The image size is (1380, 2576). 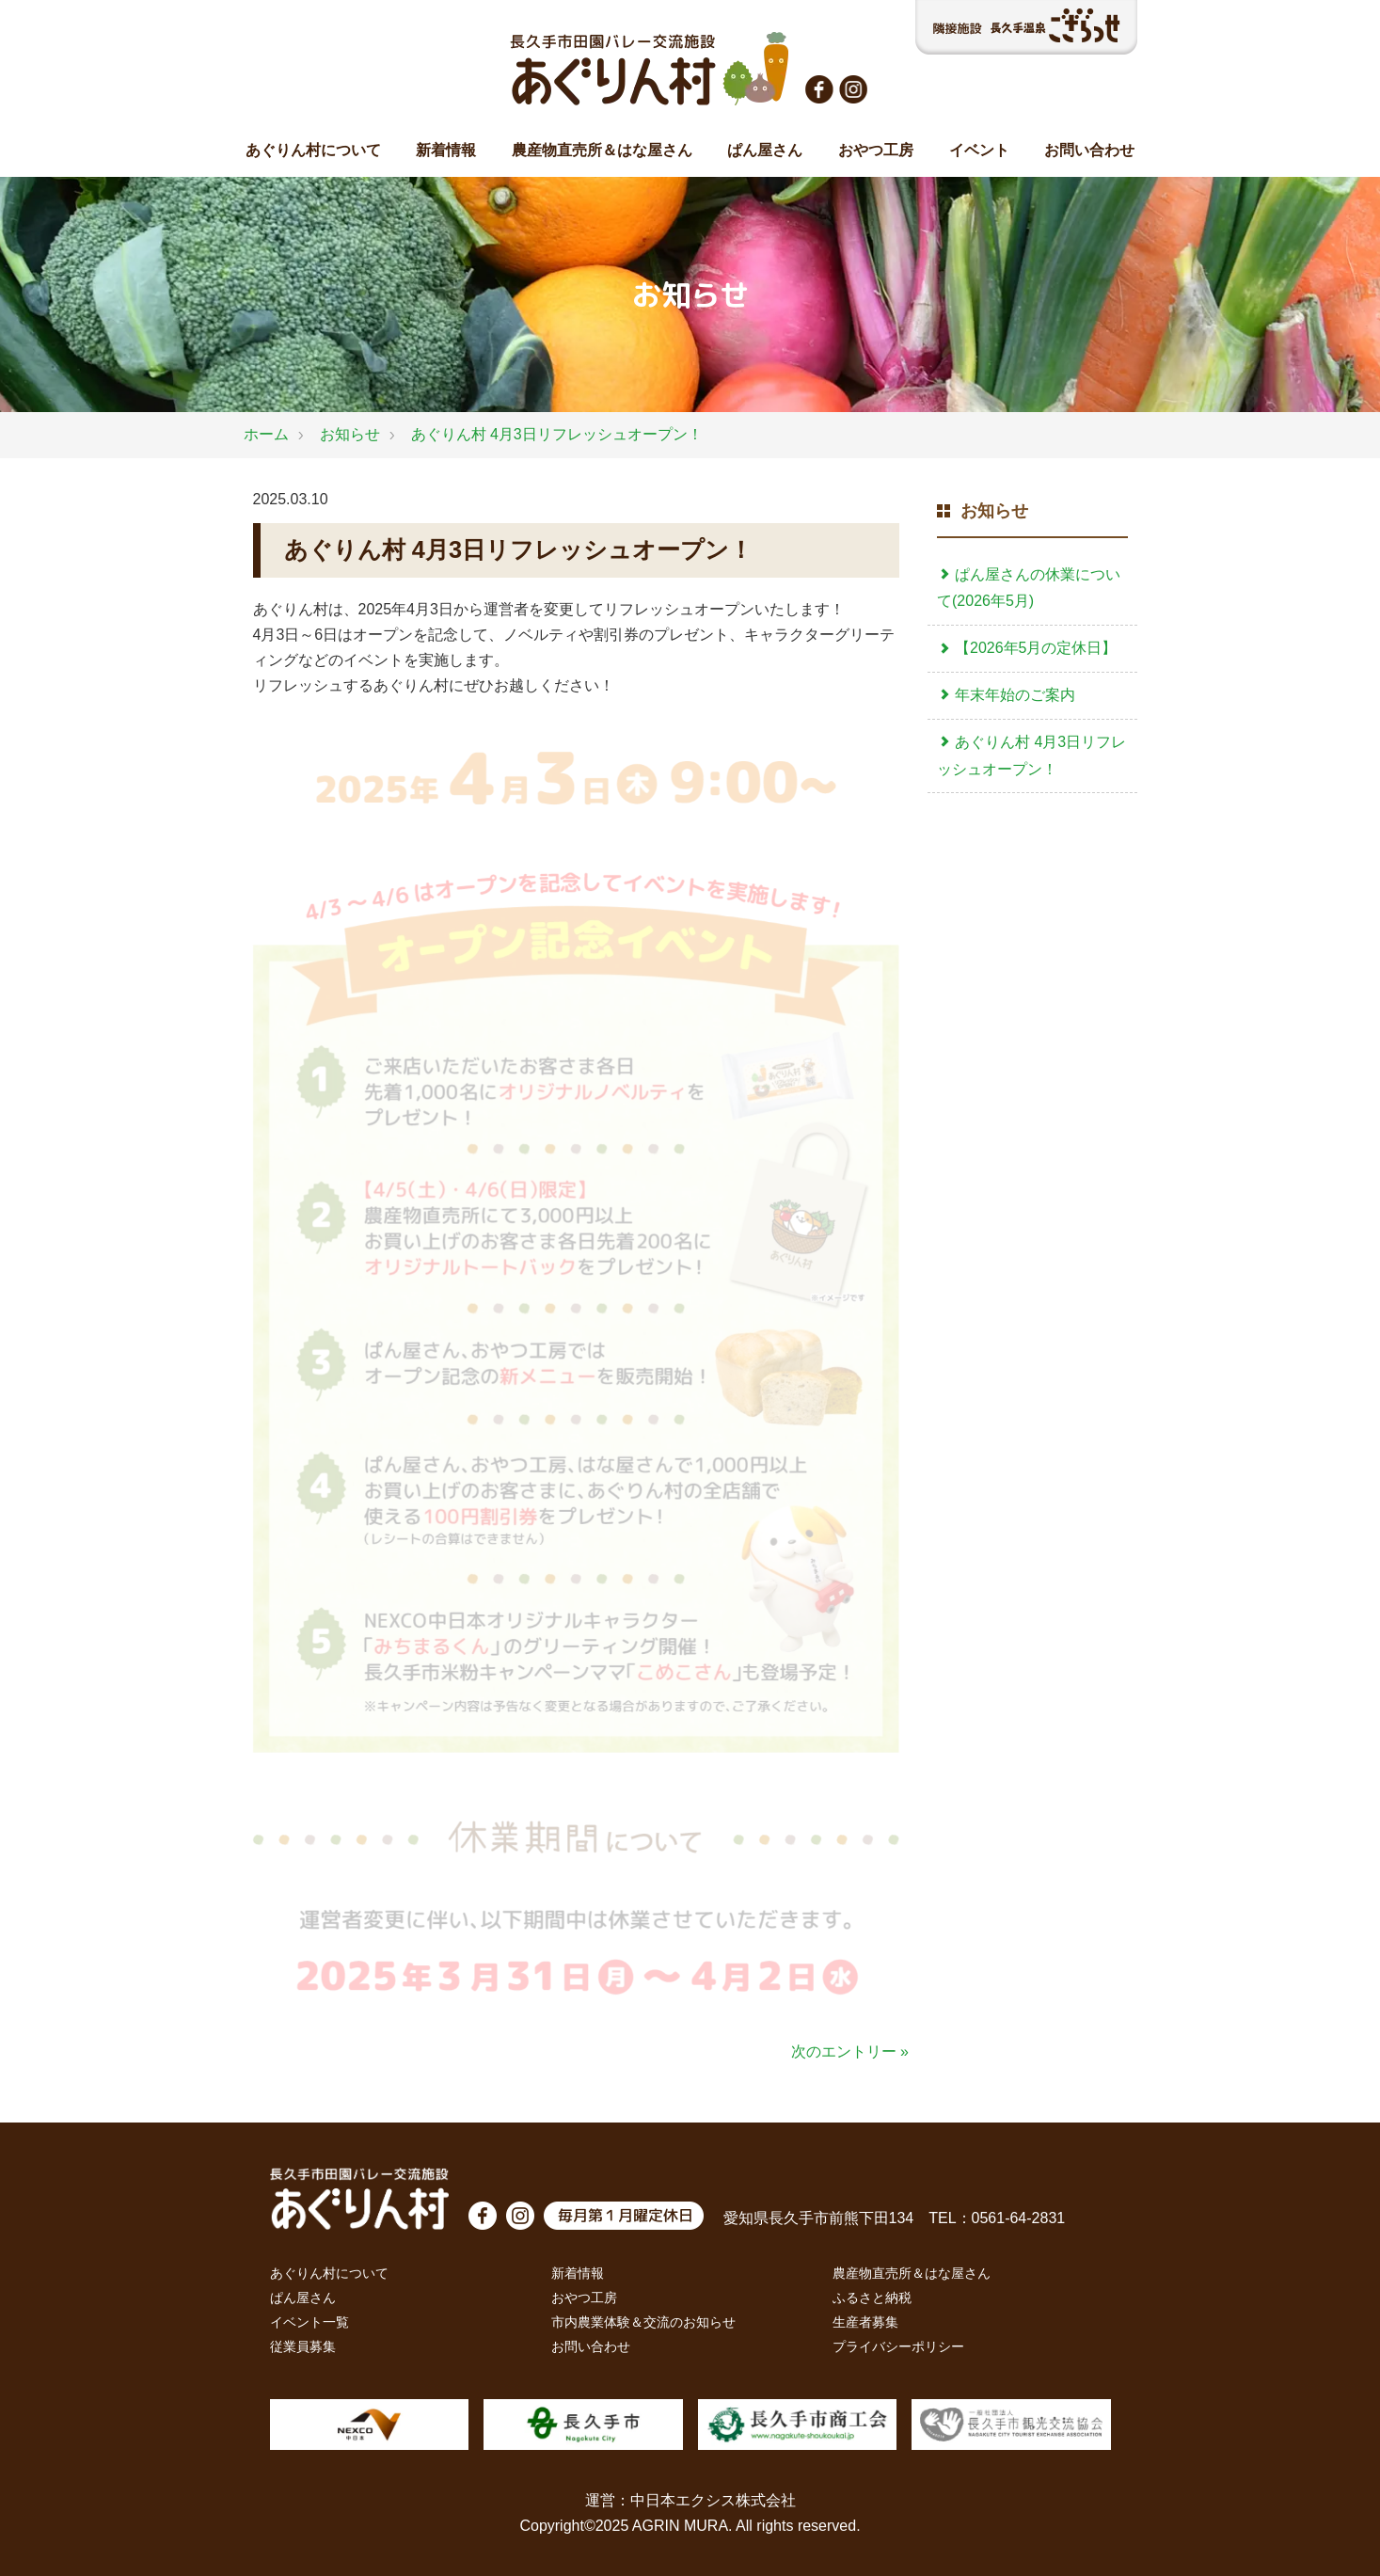 I want to click on 生産者募集, so click(x=865, y=2322).